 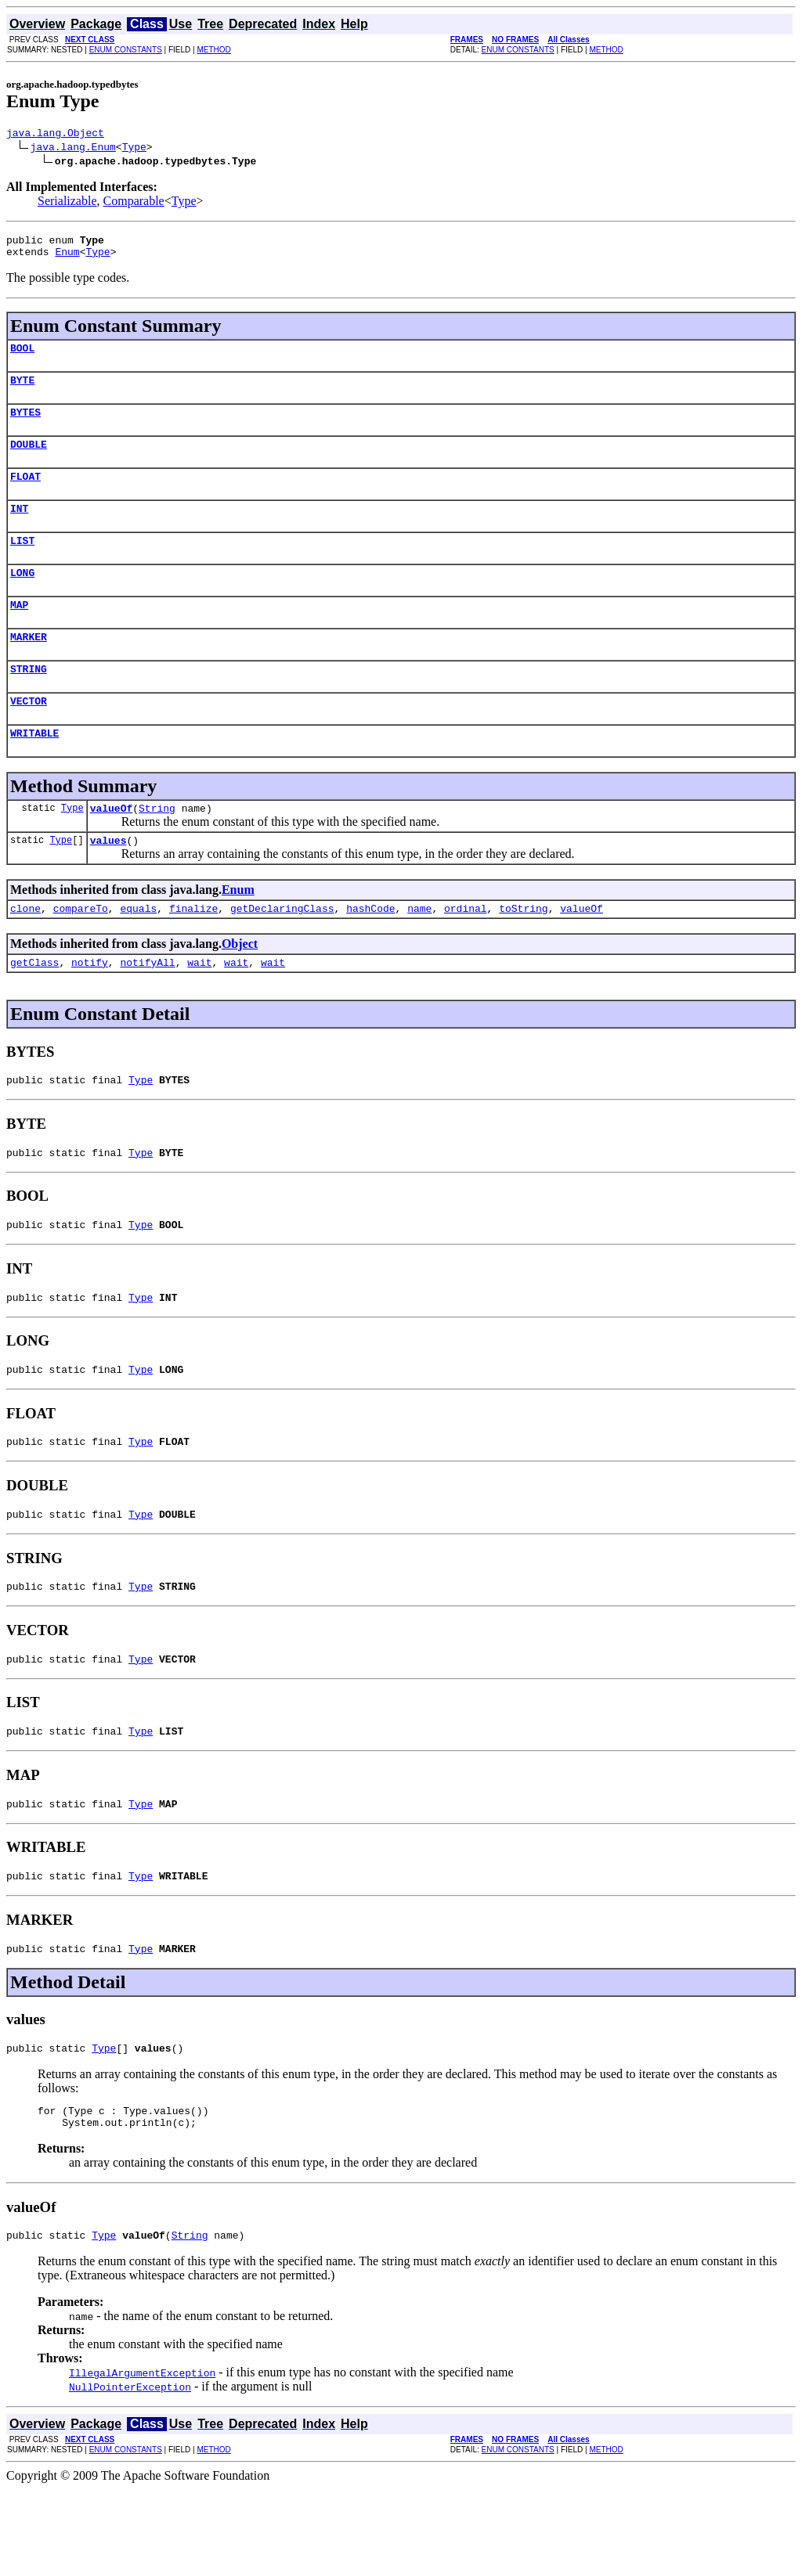 What do you see at coordinates (213, 49) in the screenshot?
I see `METHOD` at bounding box center [213, 49].